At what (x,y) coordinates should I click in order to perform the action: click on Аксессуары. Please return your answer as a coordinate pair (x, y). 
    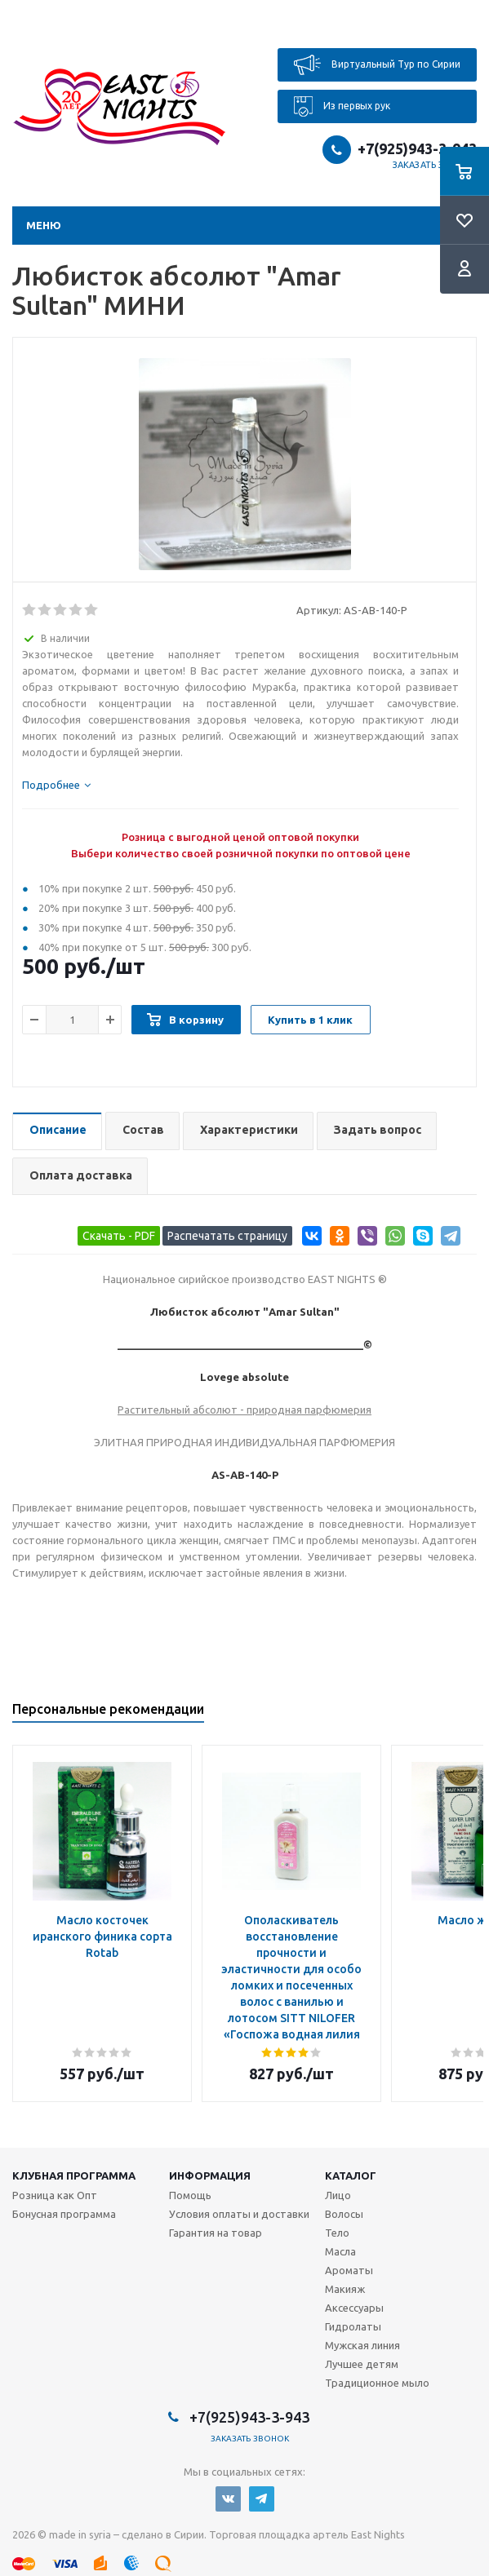
    Looking at the image, I should click on (354, 2307).